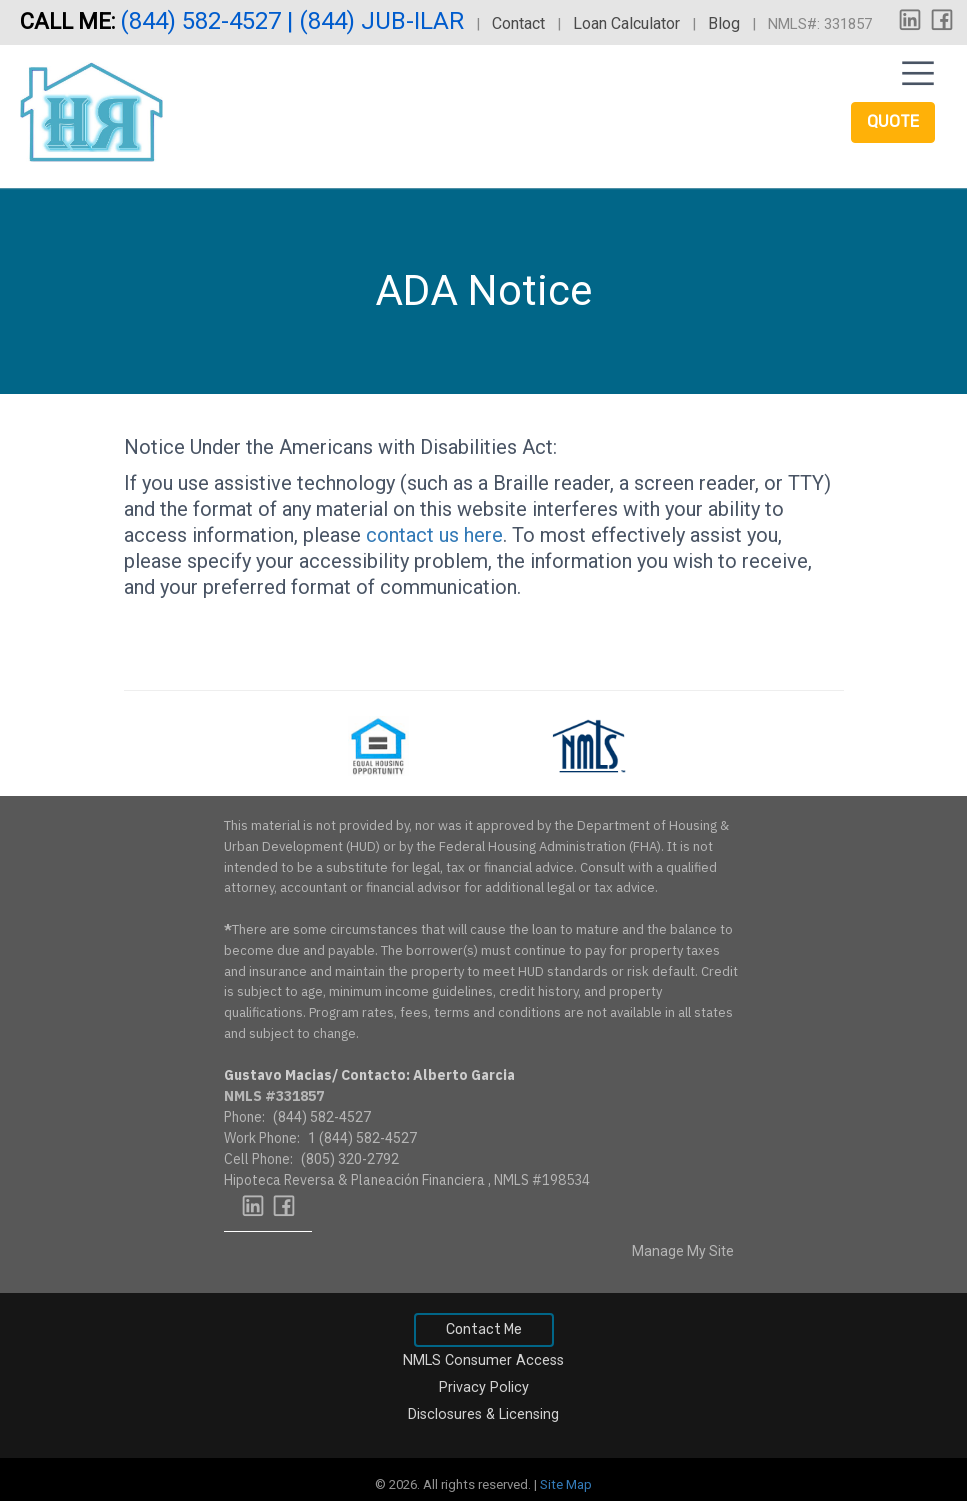 The height and width of the screenshot is (1501, 967). Describe the element at coordinates (362, 1138) in the screenshot. I see `1 (844) 582-4527` at that location.